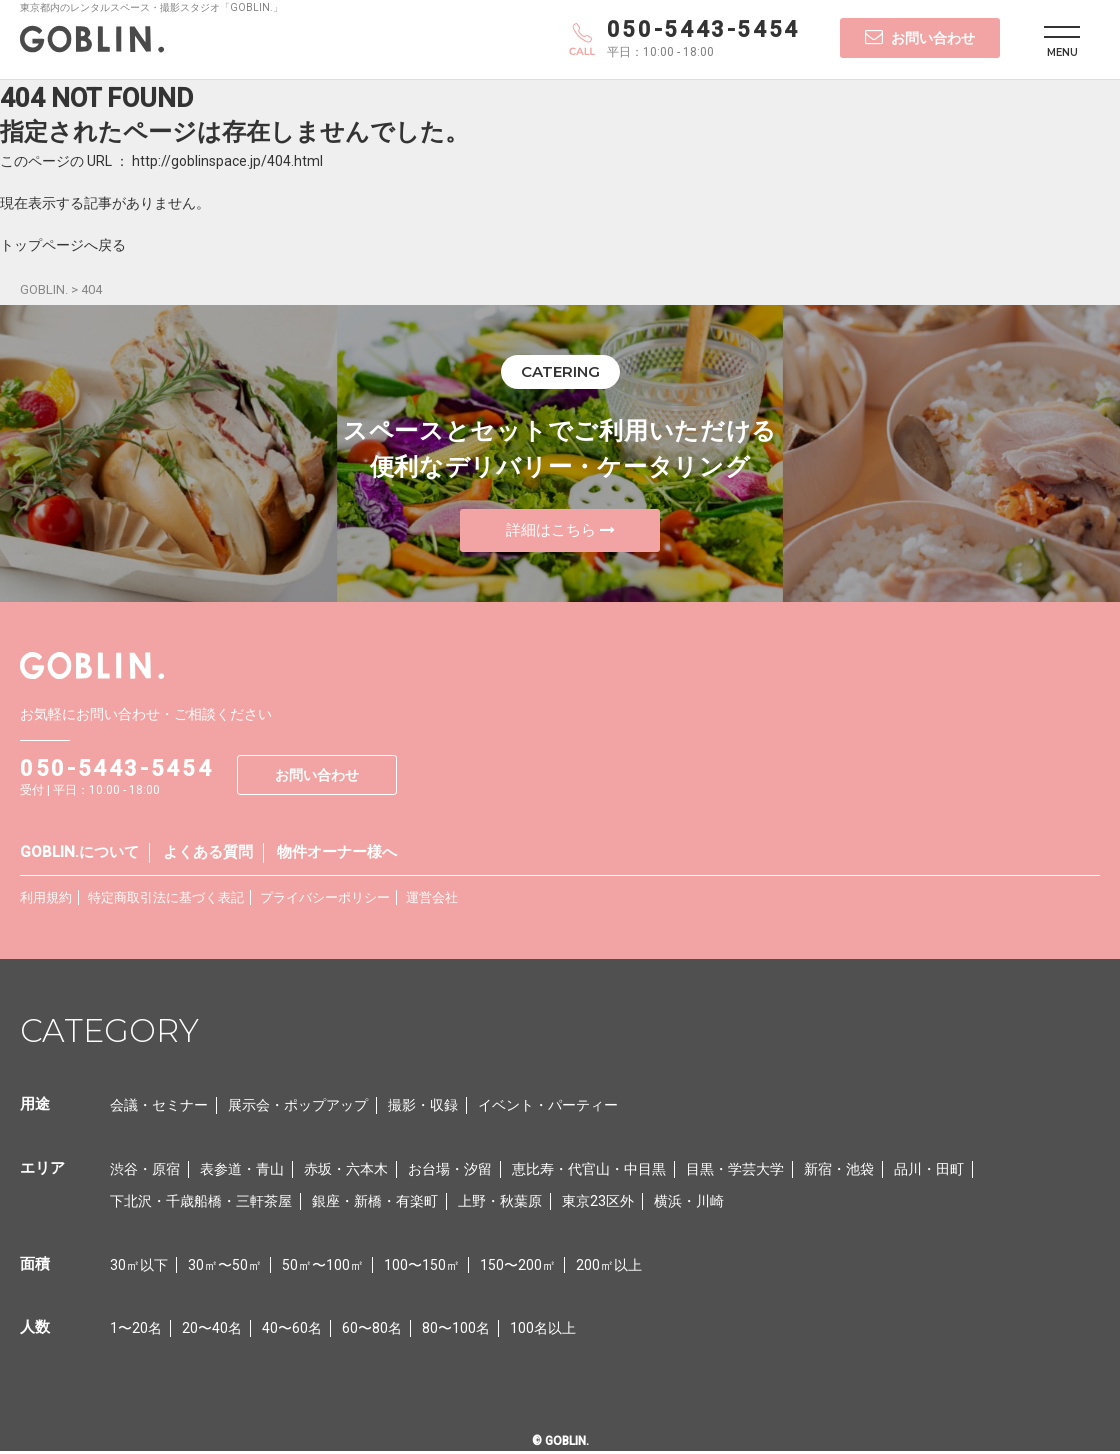 The width and height of the screenshot is (1120, 1454). I want to click on 1〜20名, so click(136, 1331).